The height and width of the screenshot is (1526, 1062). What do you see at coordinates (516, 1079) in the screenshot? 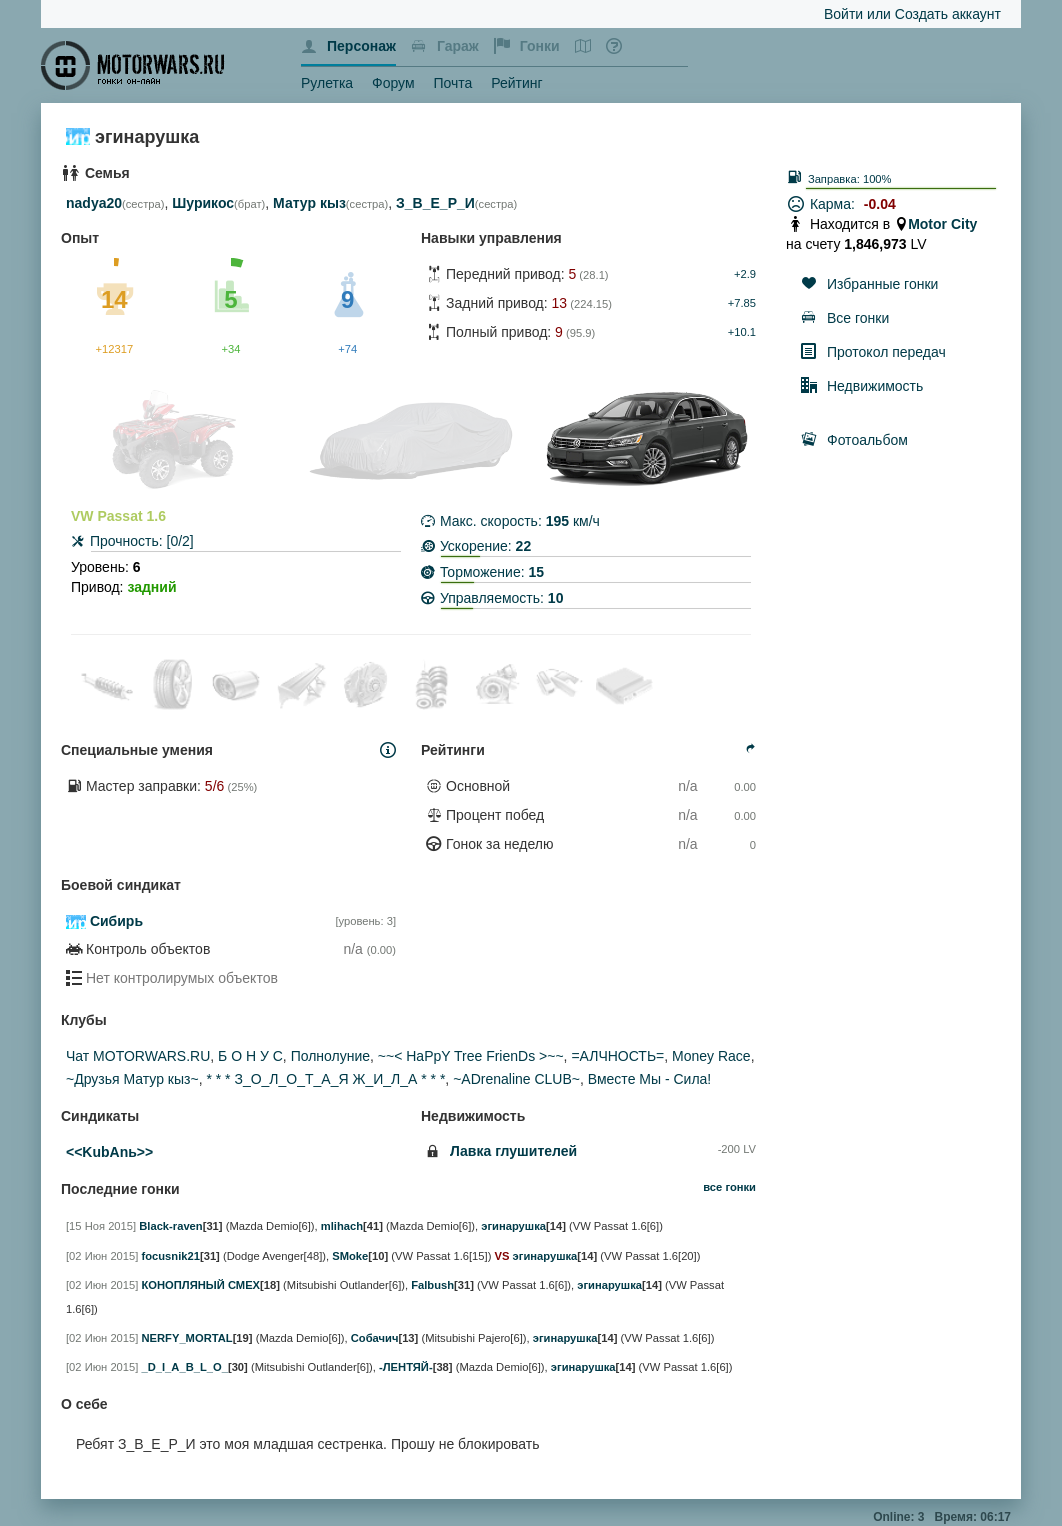
I see `~ADrenaline CLUB~` at bounding box center [516, 1079].